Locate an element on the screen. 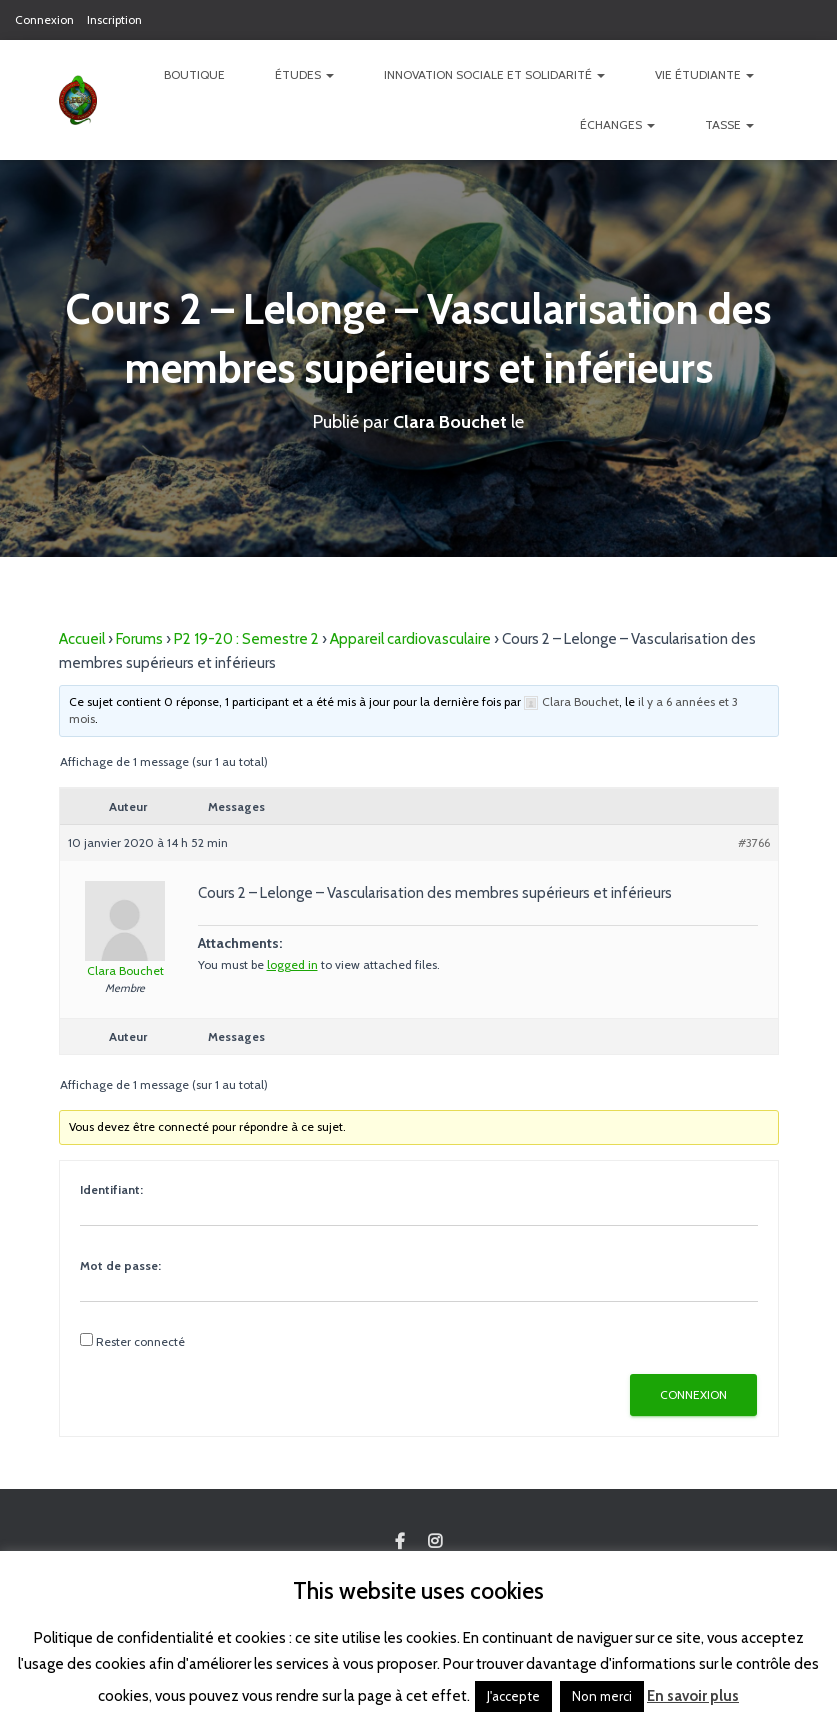 This screenshot has width=837, height=1724. P2 19-20 : Semestre 2 is located at coordinates (246, 639).